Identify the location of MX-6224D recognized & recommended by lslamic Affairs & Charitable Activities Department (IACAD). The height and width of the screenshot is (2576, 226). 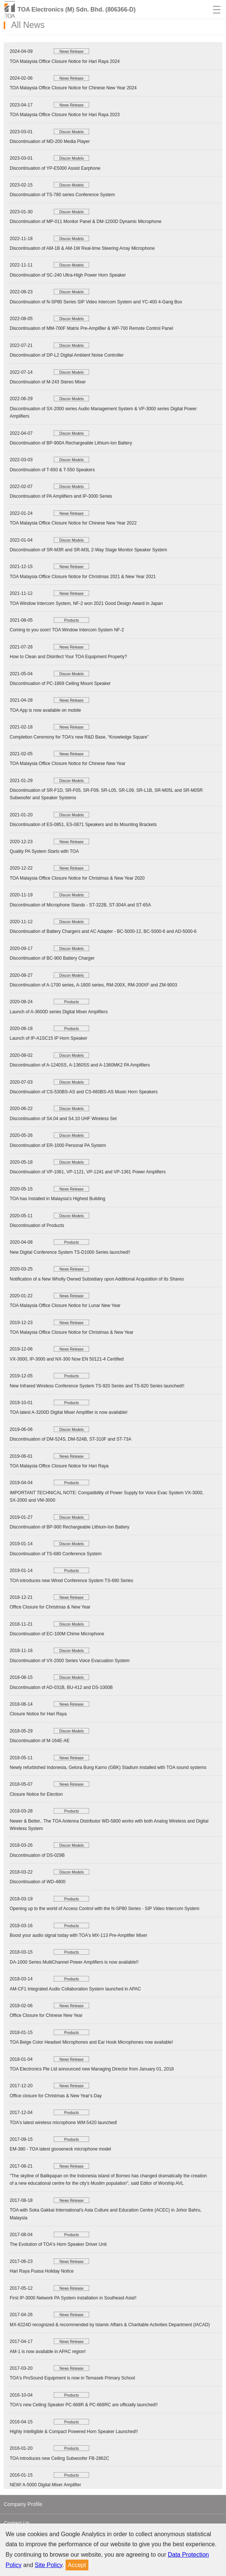
(110, 2324).